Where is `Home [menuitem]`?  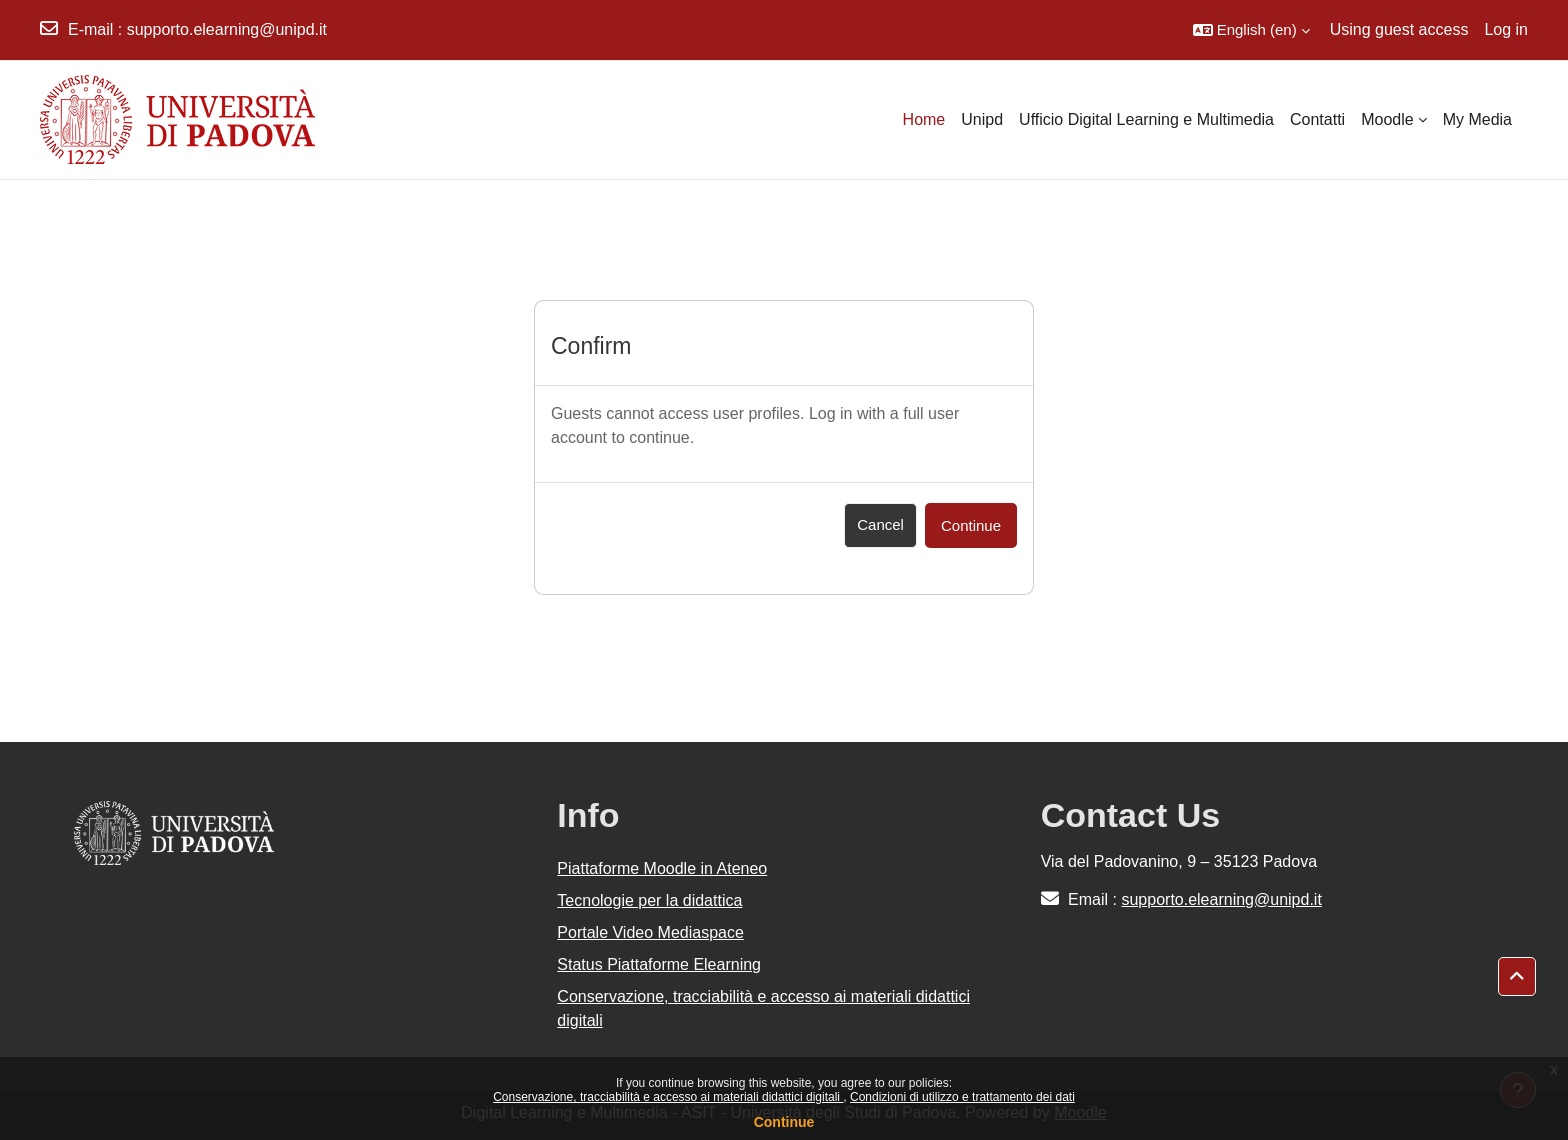 Home [menuitem] is located at coordinates (924, 119).